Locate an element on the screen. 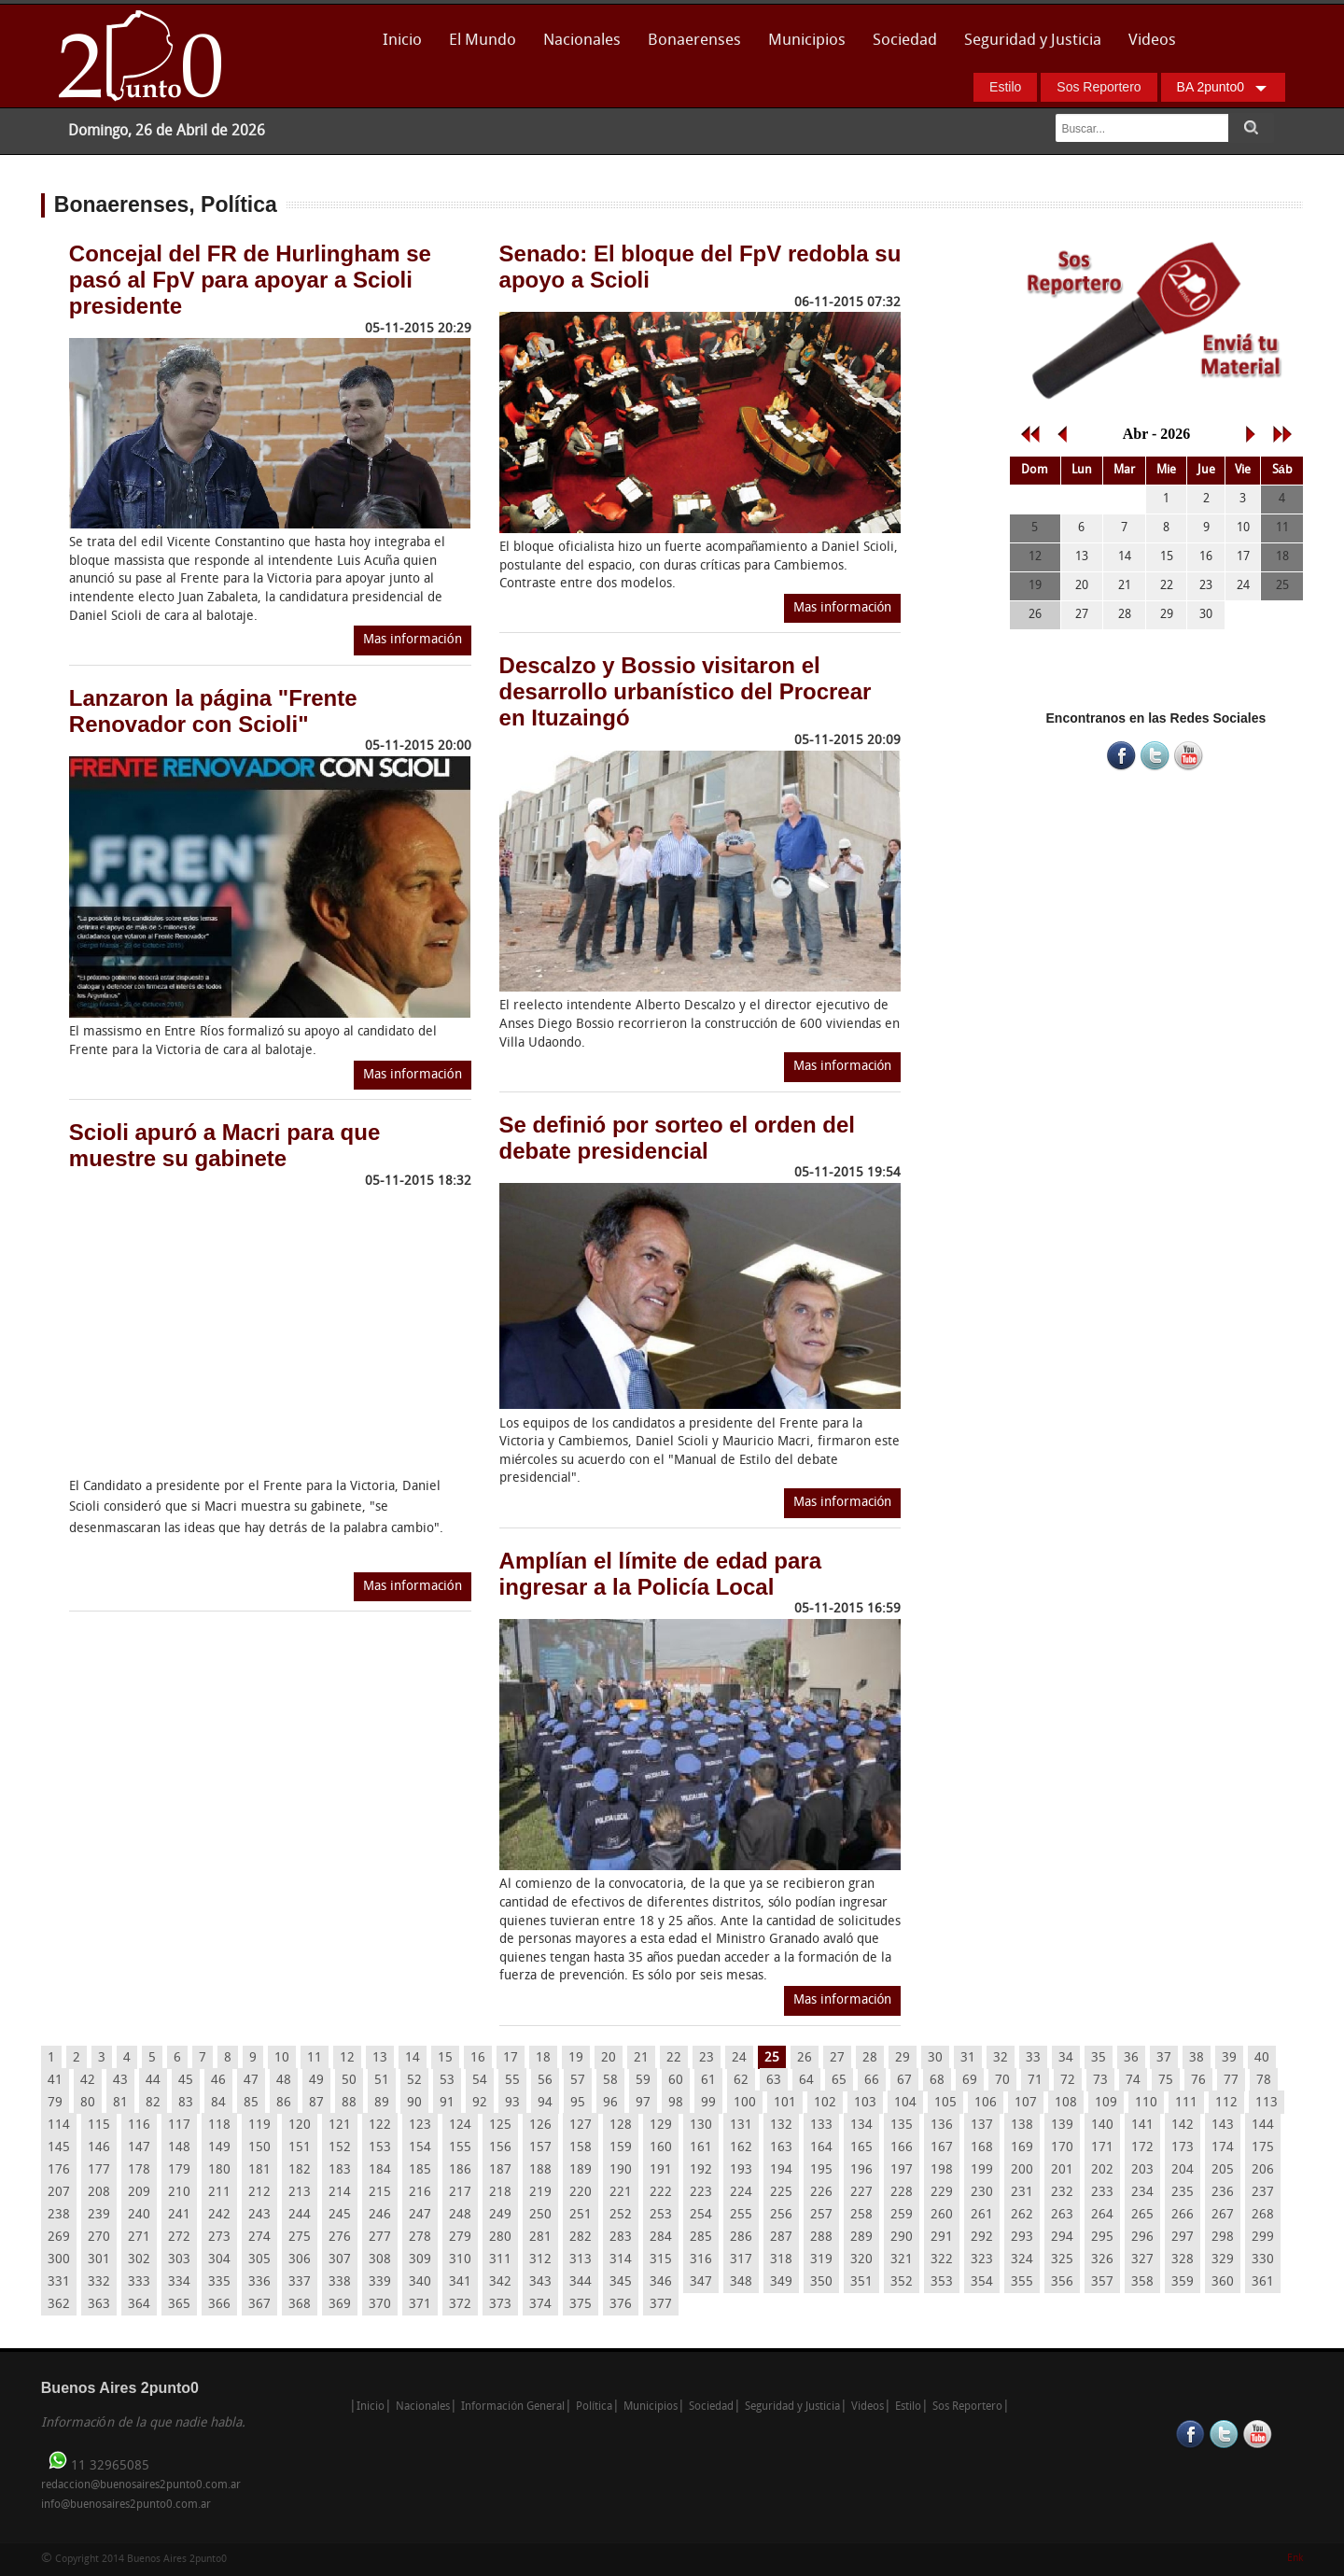 Image resolution: width=1344 pixels, height=2576 pixels. 208 is located at coordinates (99, 2193).